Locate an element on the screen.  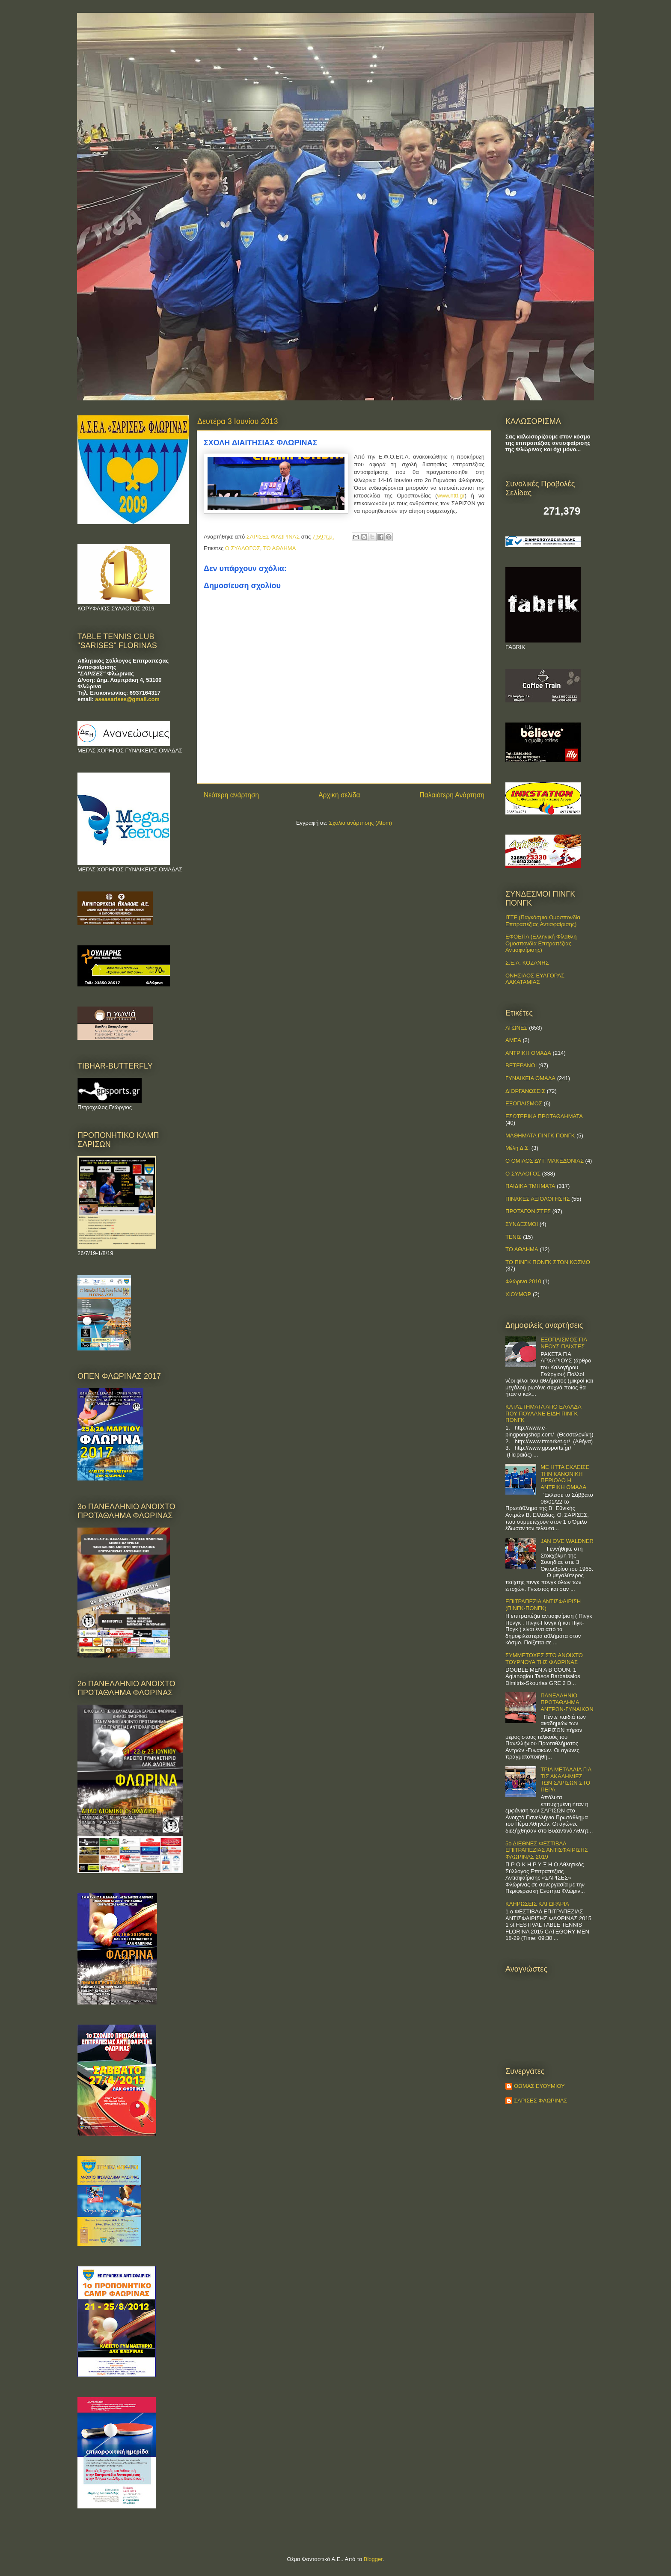
ΜΑΘΗΜΑΤΑ ΠΙΝΓΚ ΠΟΝΓΚ is located at coordinates (540, 1135).